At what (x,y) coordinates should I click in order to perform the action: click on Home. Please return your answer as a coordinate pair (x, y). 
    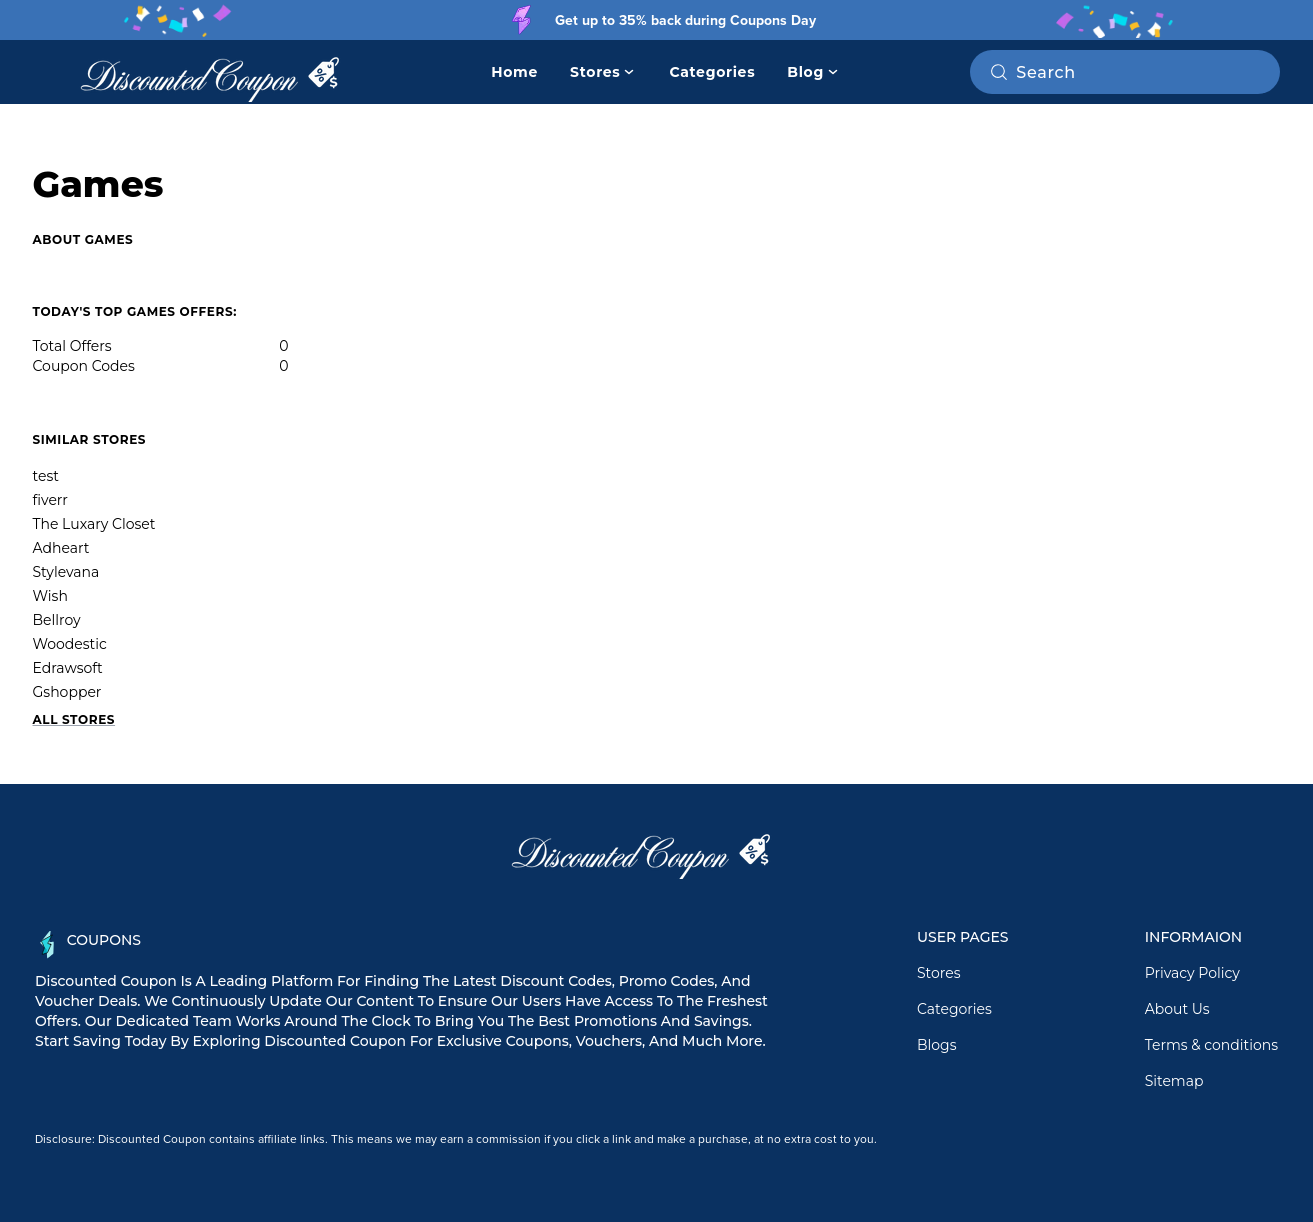
    Looking at the image, I should click on (514, 72).